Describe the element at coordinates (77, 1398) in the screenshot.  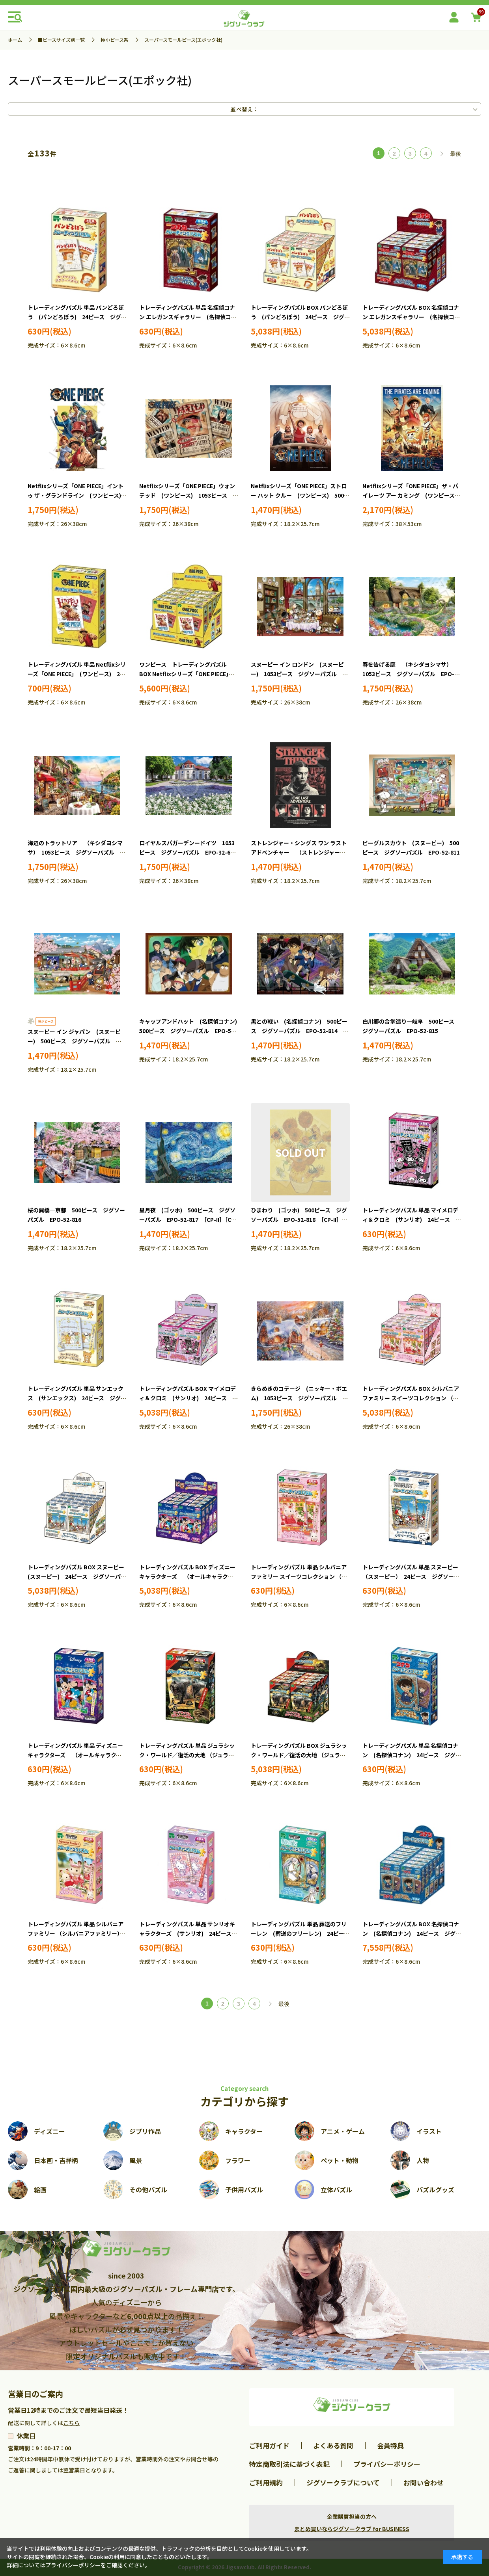
I see `トレーディングパズル 単品 サンエックス (サンエックス) 24ピース ジグソーパズル EPO-58-110` at that location.